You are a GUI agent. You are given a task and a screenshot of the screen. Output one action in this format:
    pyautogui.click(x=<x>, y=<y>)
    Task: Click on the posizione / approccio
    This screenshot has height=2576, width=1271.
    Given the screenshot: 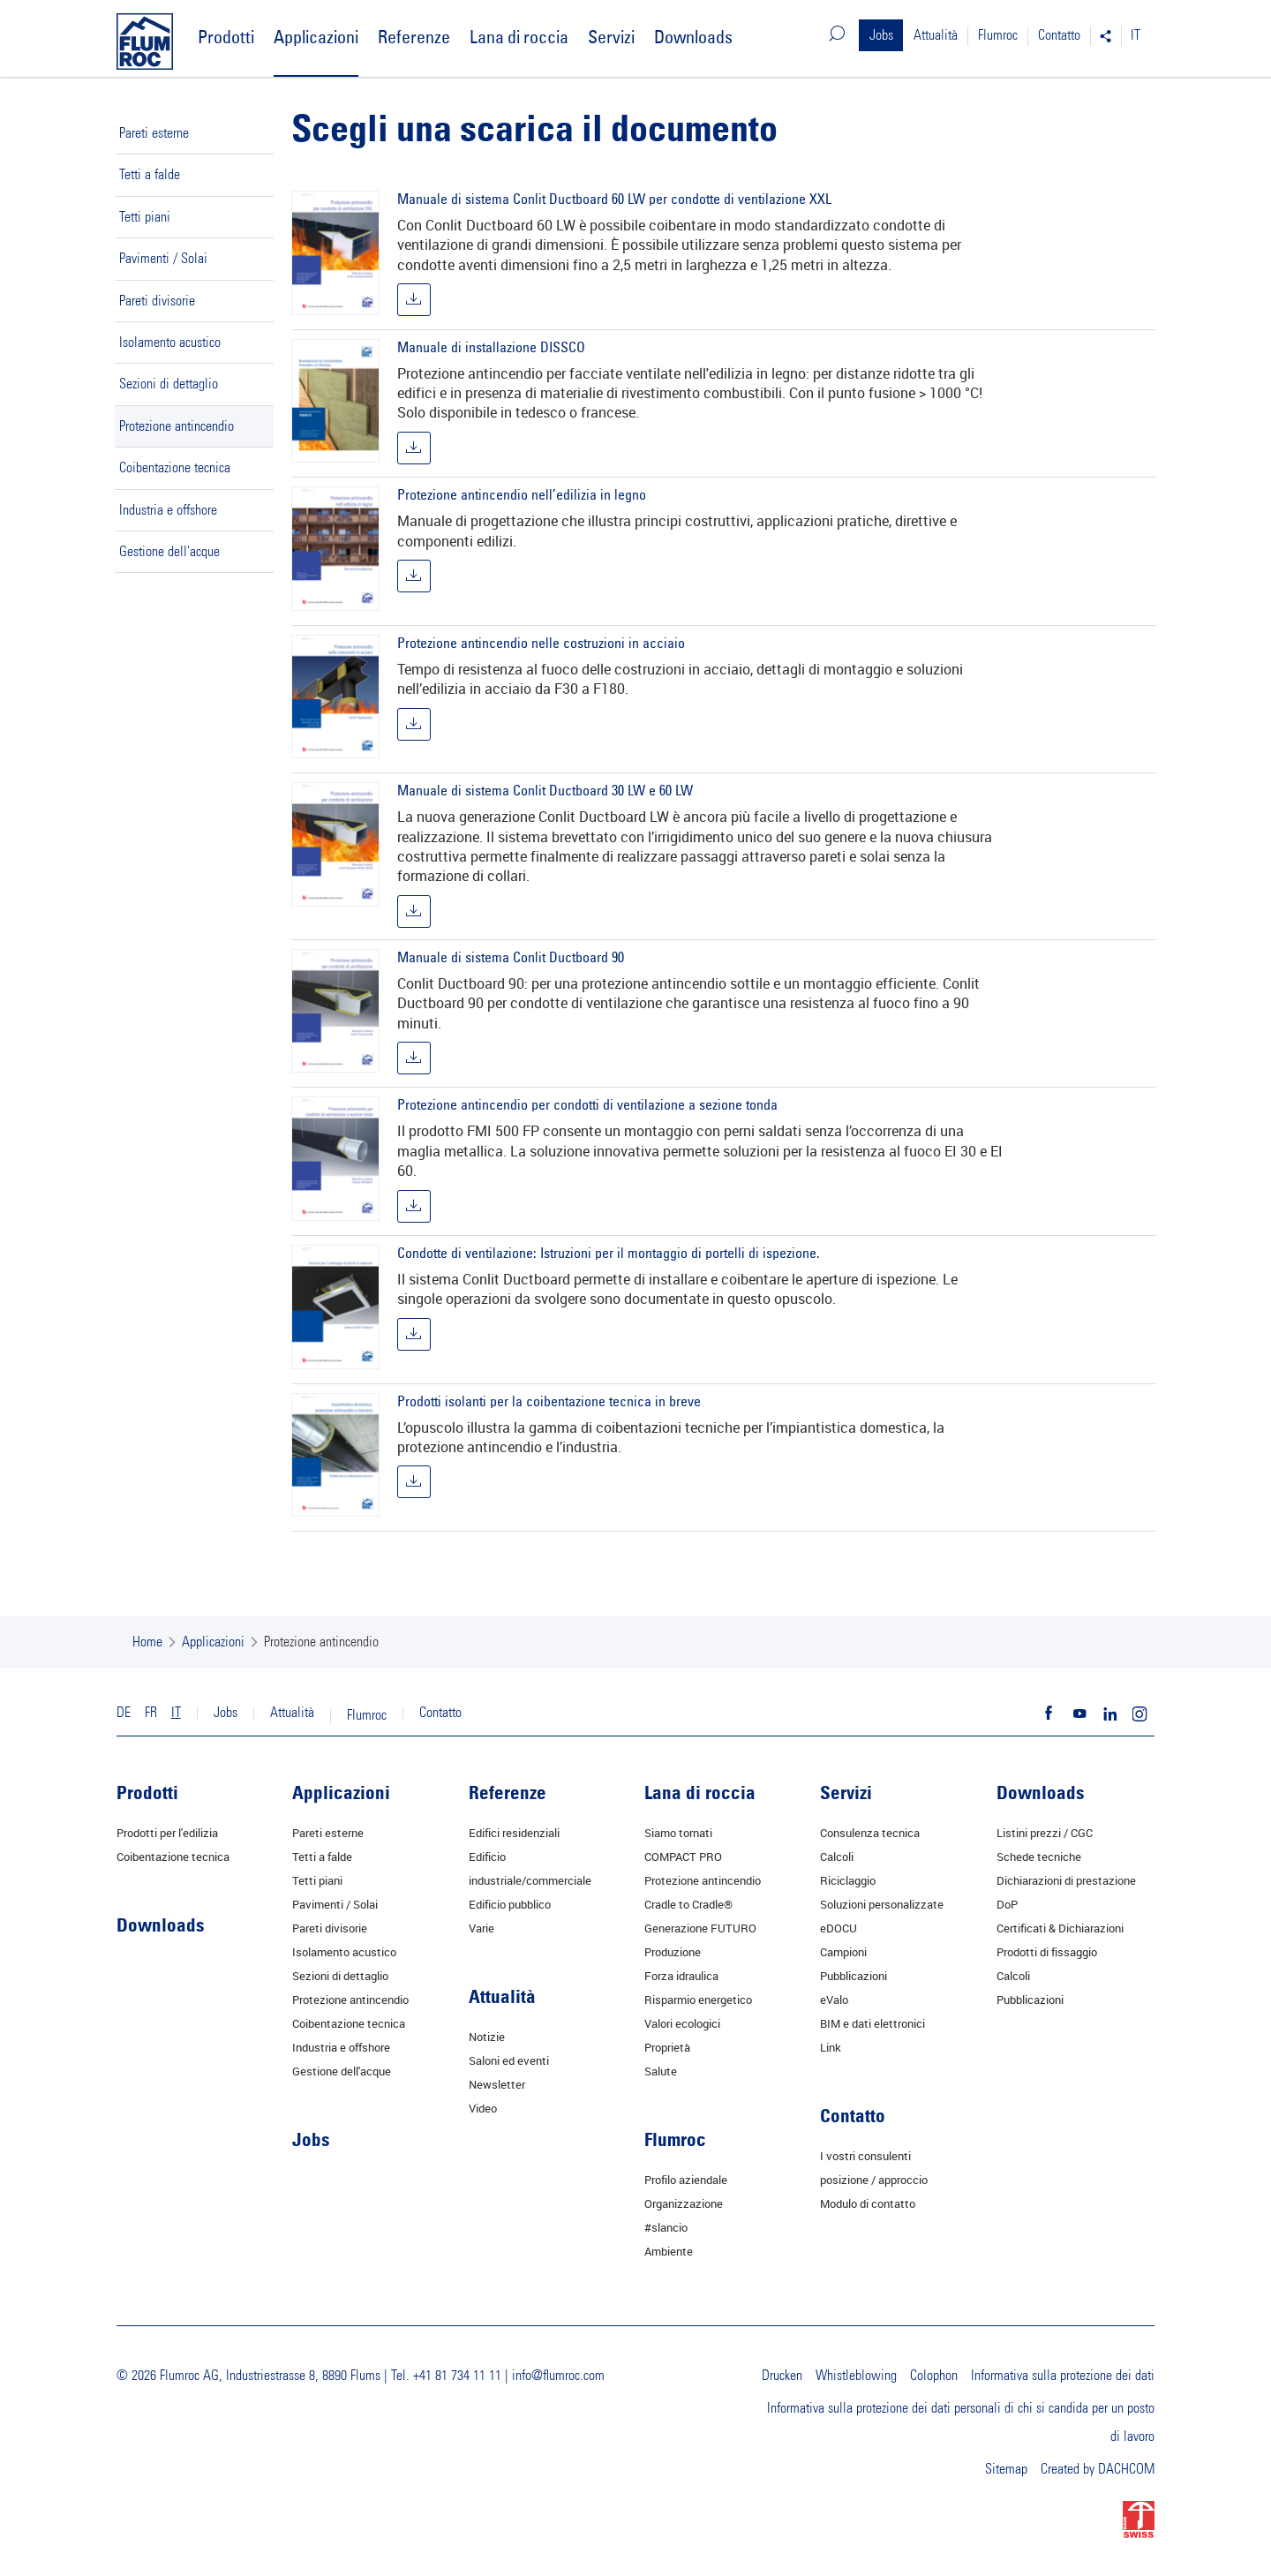 What is the action you would take?
    pyautogui.click(x=874, y=2180)
    